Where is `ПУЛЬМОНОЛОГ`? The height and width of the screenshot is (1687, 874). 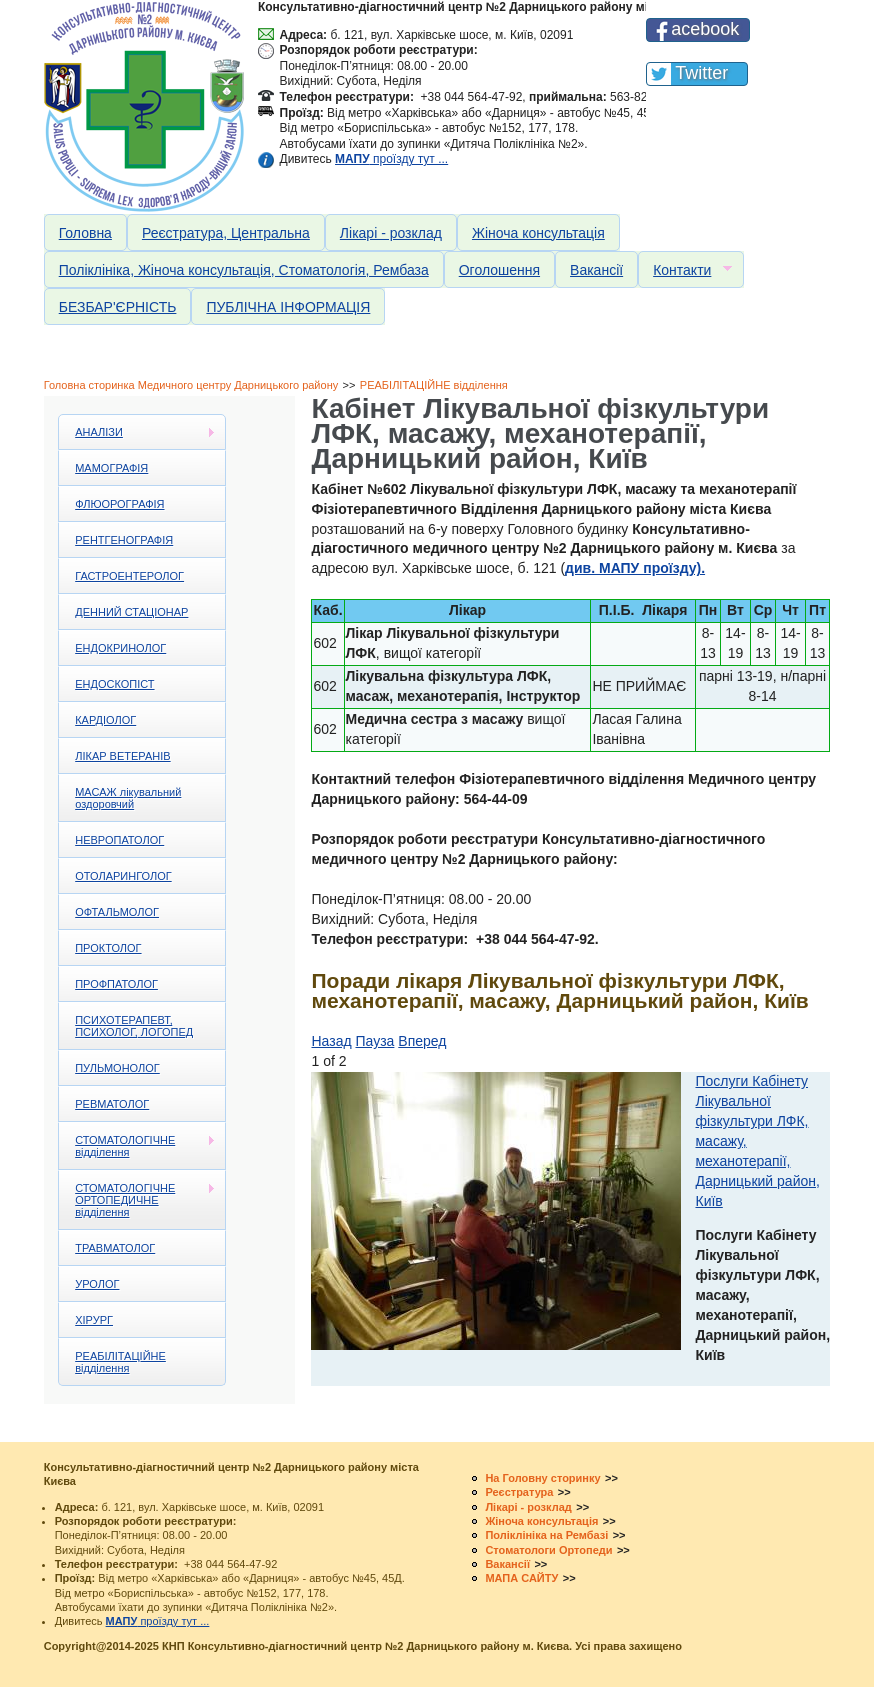 ПУЛЬМОНОЛОГ is located at coordinates (117, 1068).